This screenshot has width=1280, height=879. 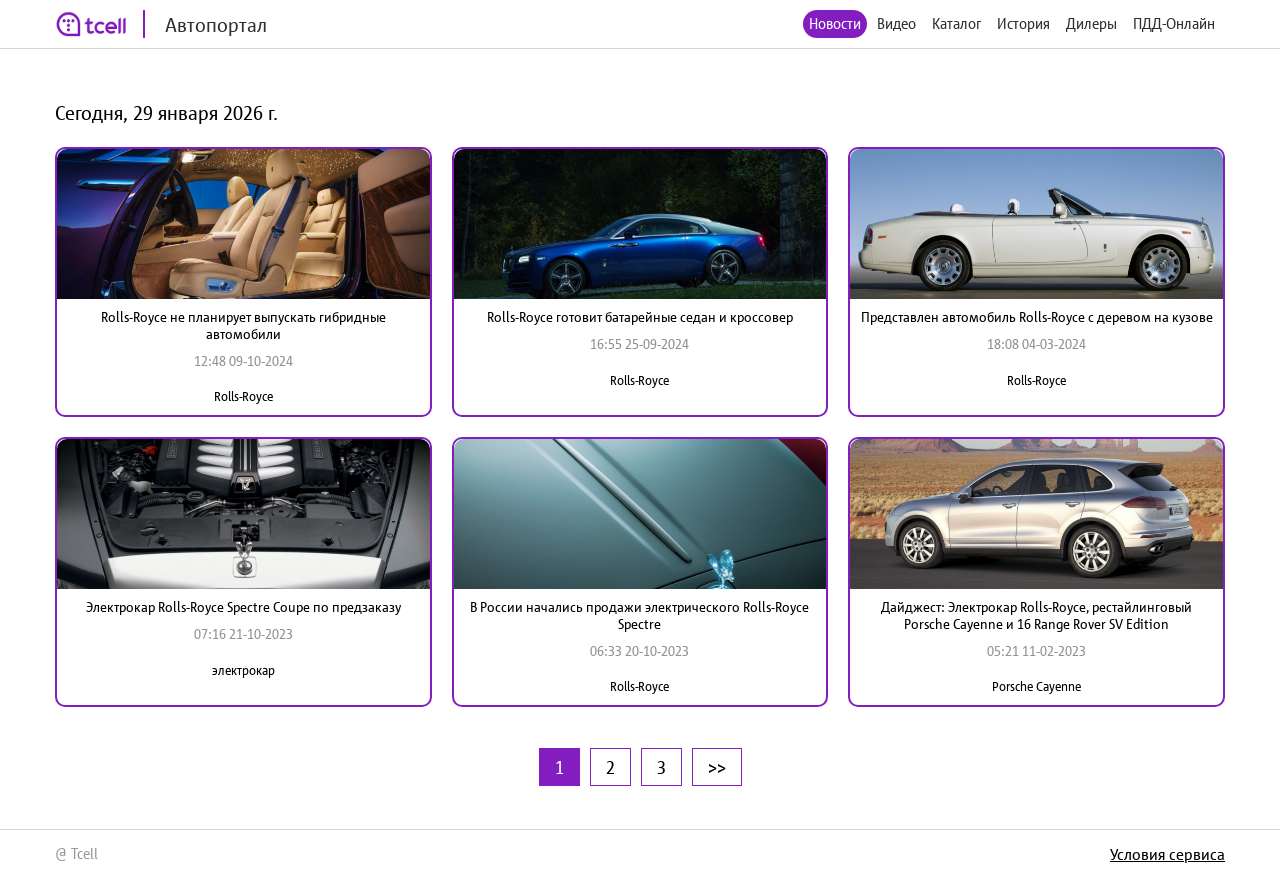 What do you see at coordinates (243, 607) in the screenshot?
I see `Электрокар Rolls-Royce Spectre Coupe по предзаказу` at bounding box center [243, 607].